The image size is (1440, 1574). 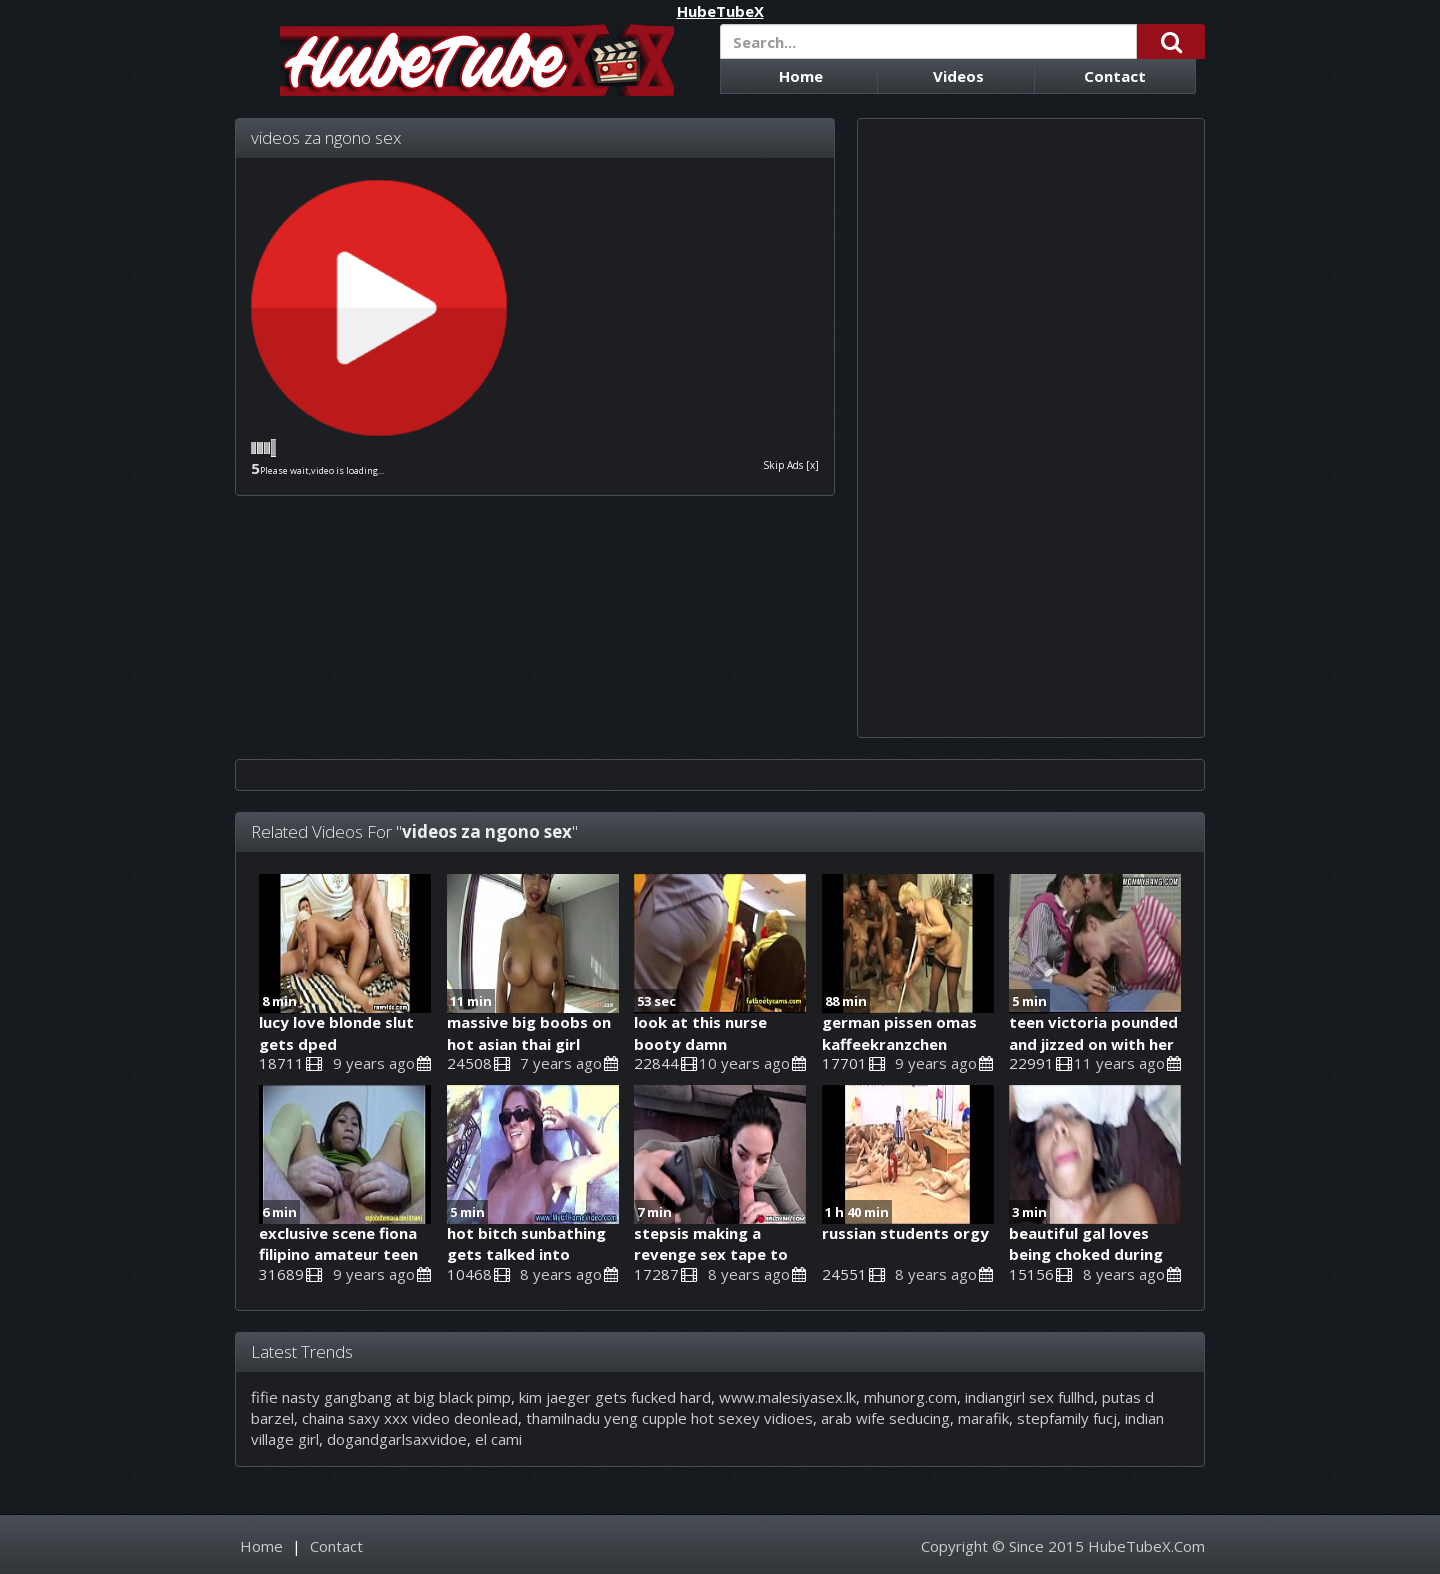 What do you see at coordinates (720, 11) in the screenshot?
I see `HubeTubeX` at bounding box center [720, 11].